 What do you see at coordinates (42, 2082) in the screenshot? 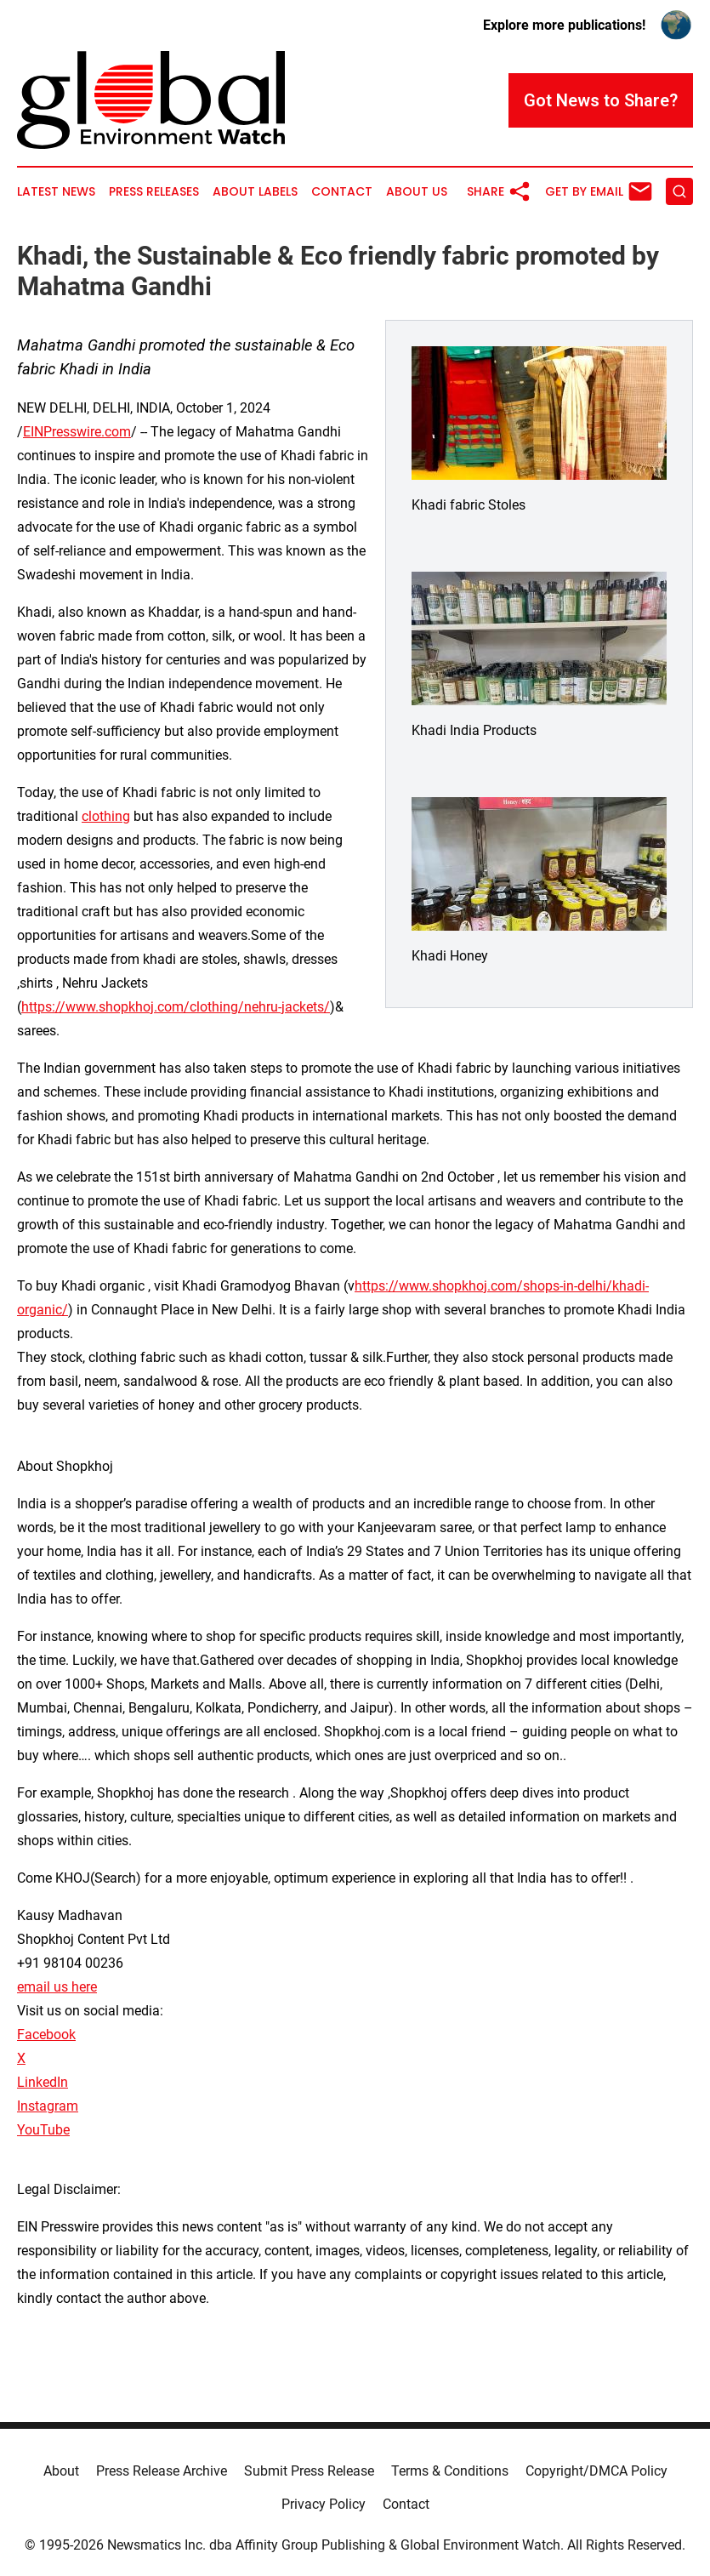
I see `LinkedIn` at bounding box center [42, 2082].